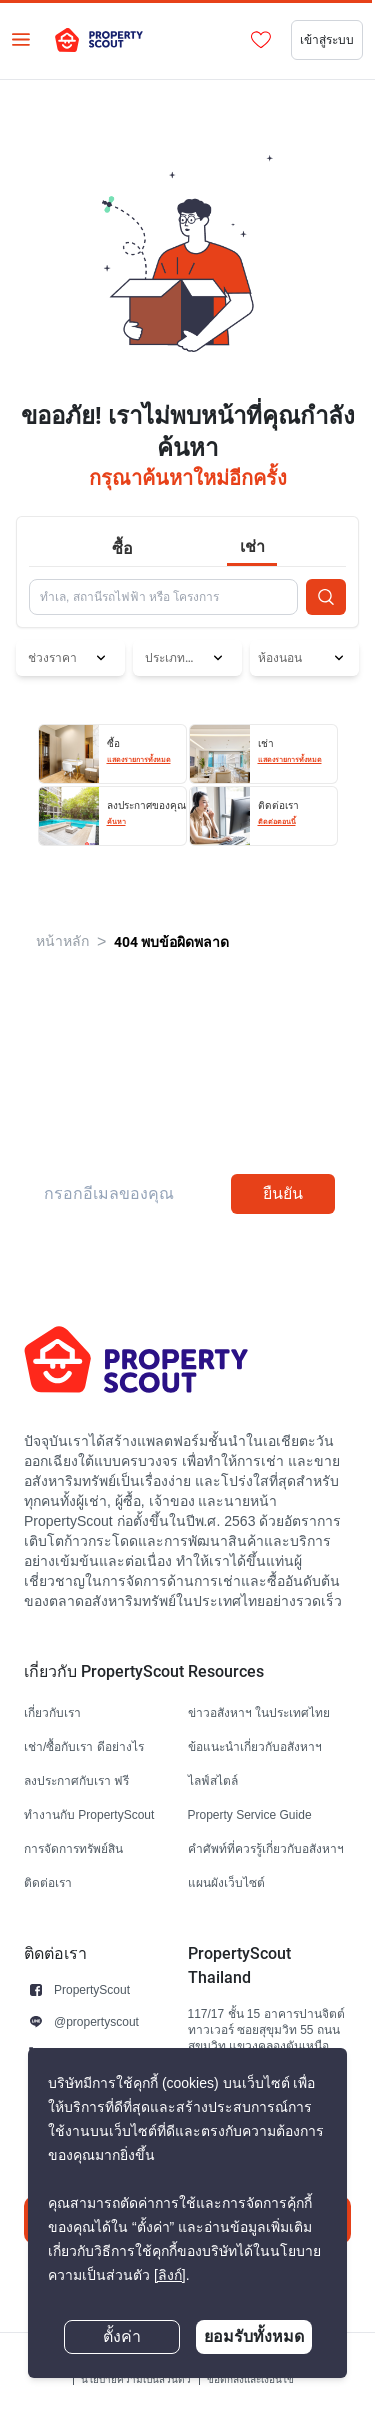  Describe the element at coordinates (171, 942) in the screenshot. I see `404 พบข้อผิดพลาด` at that location.